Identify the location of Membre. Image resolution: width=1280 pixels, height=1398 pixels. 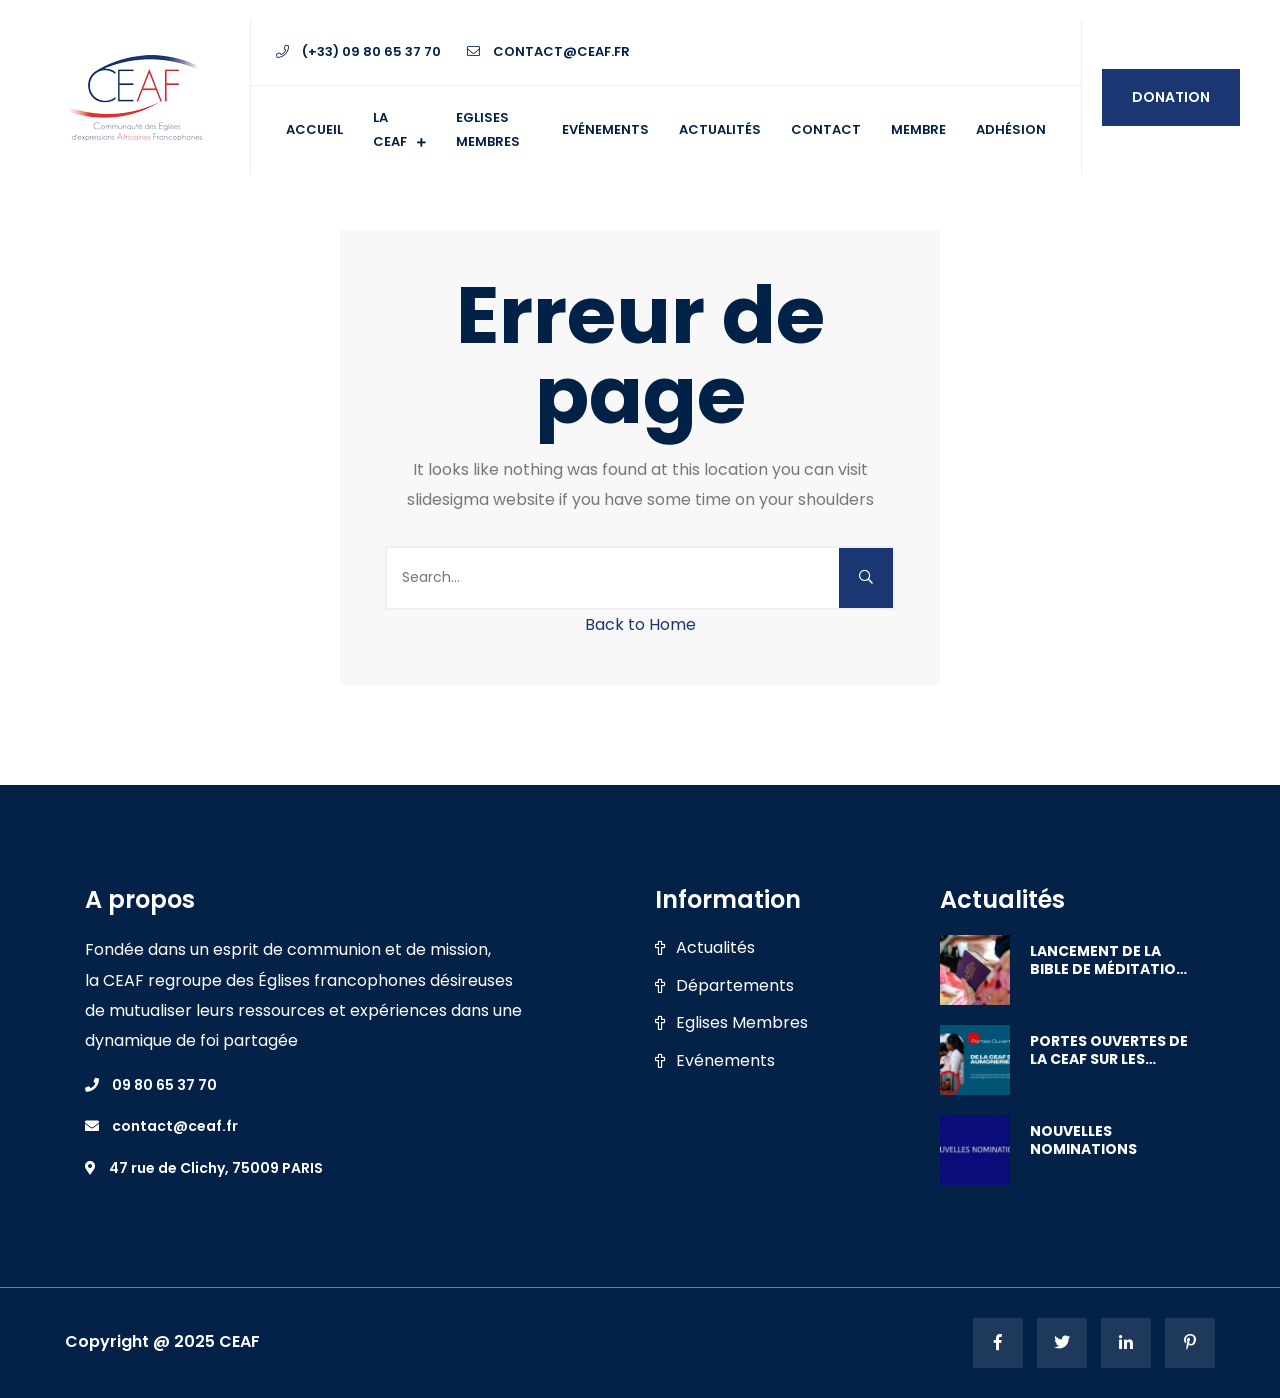
(918, 129).